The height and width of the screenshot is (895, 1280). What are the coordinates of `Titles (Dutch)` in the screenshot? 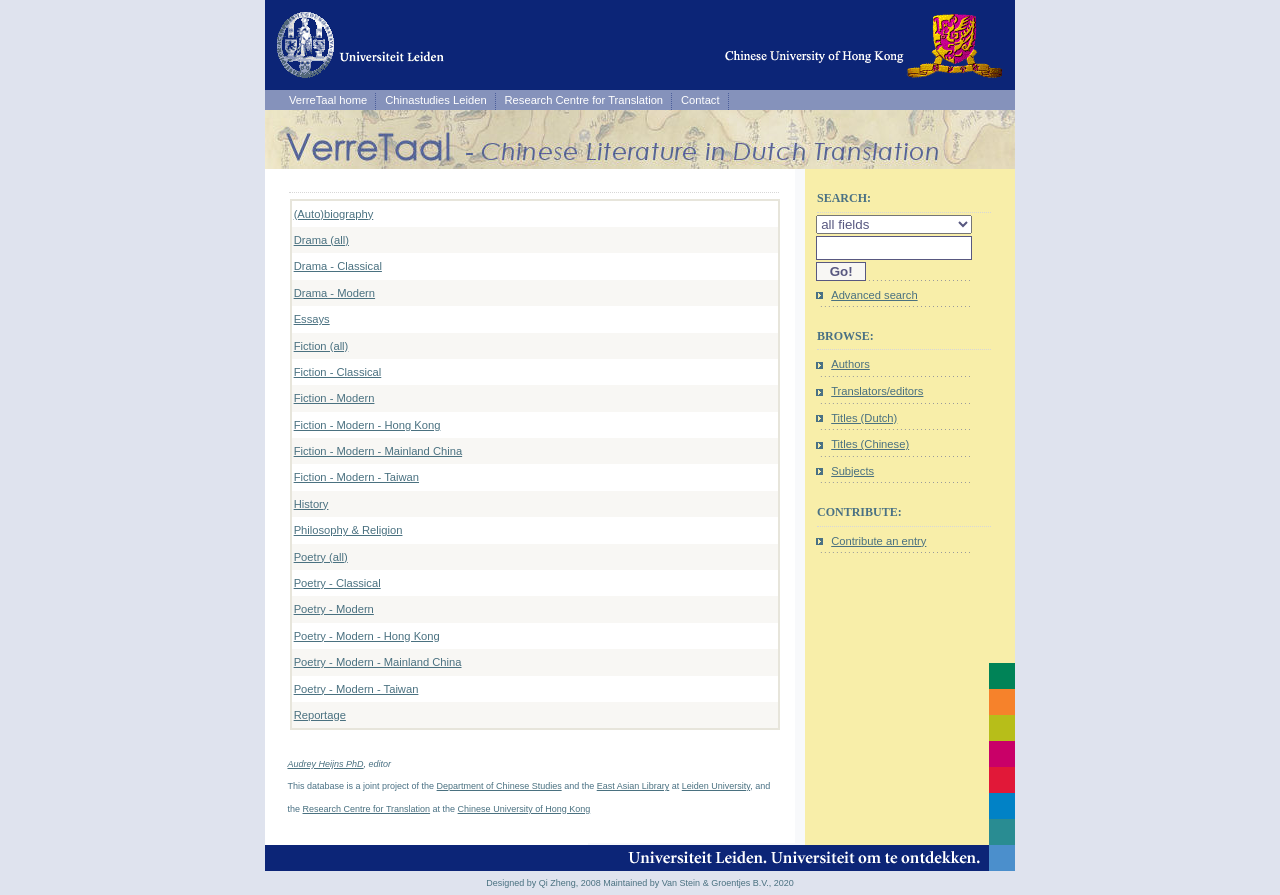 It's located at (864, 418).